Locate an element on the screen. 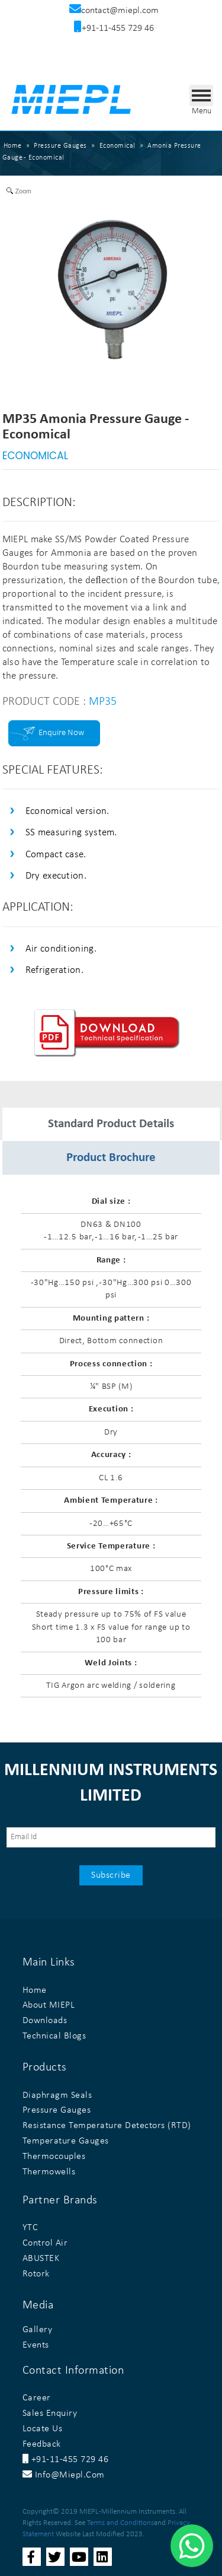 This screenshot has width=222, height=2576. Feedback is located at coordinates (41, 2444).